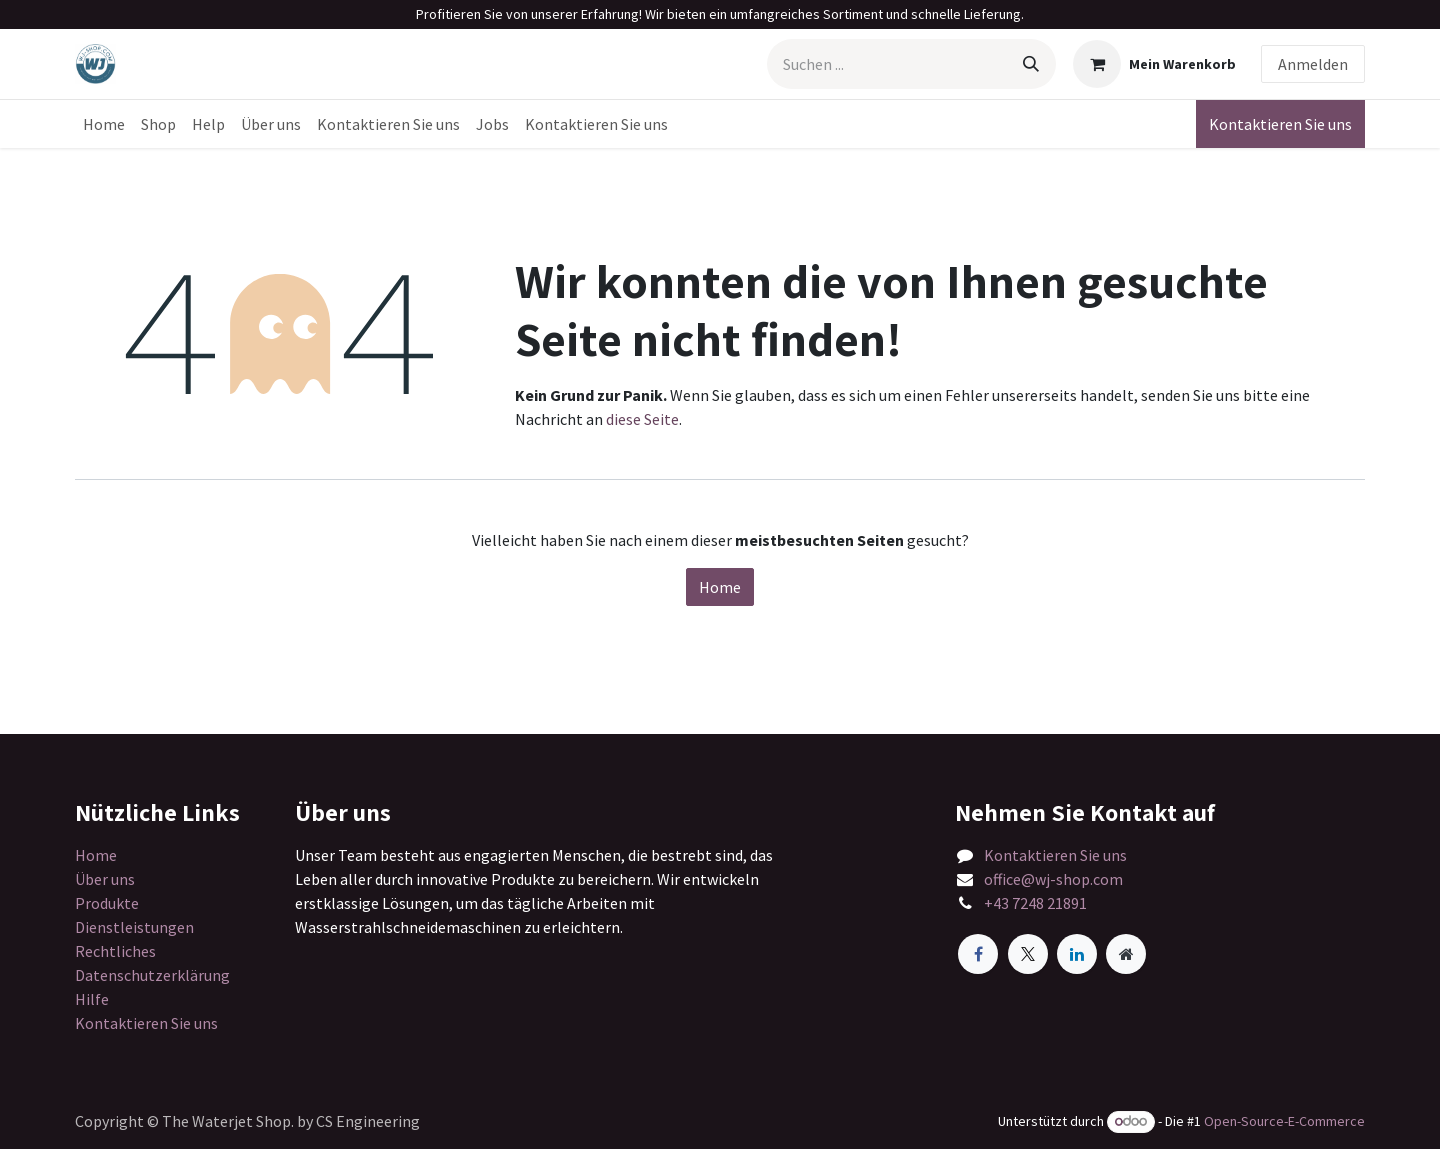 The height and width of the screenshot is (1149, 1440). Describe the element at coordinates (115, 951) in the screenshot. I see `Rechtliches` at that location.